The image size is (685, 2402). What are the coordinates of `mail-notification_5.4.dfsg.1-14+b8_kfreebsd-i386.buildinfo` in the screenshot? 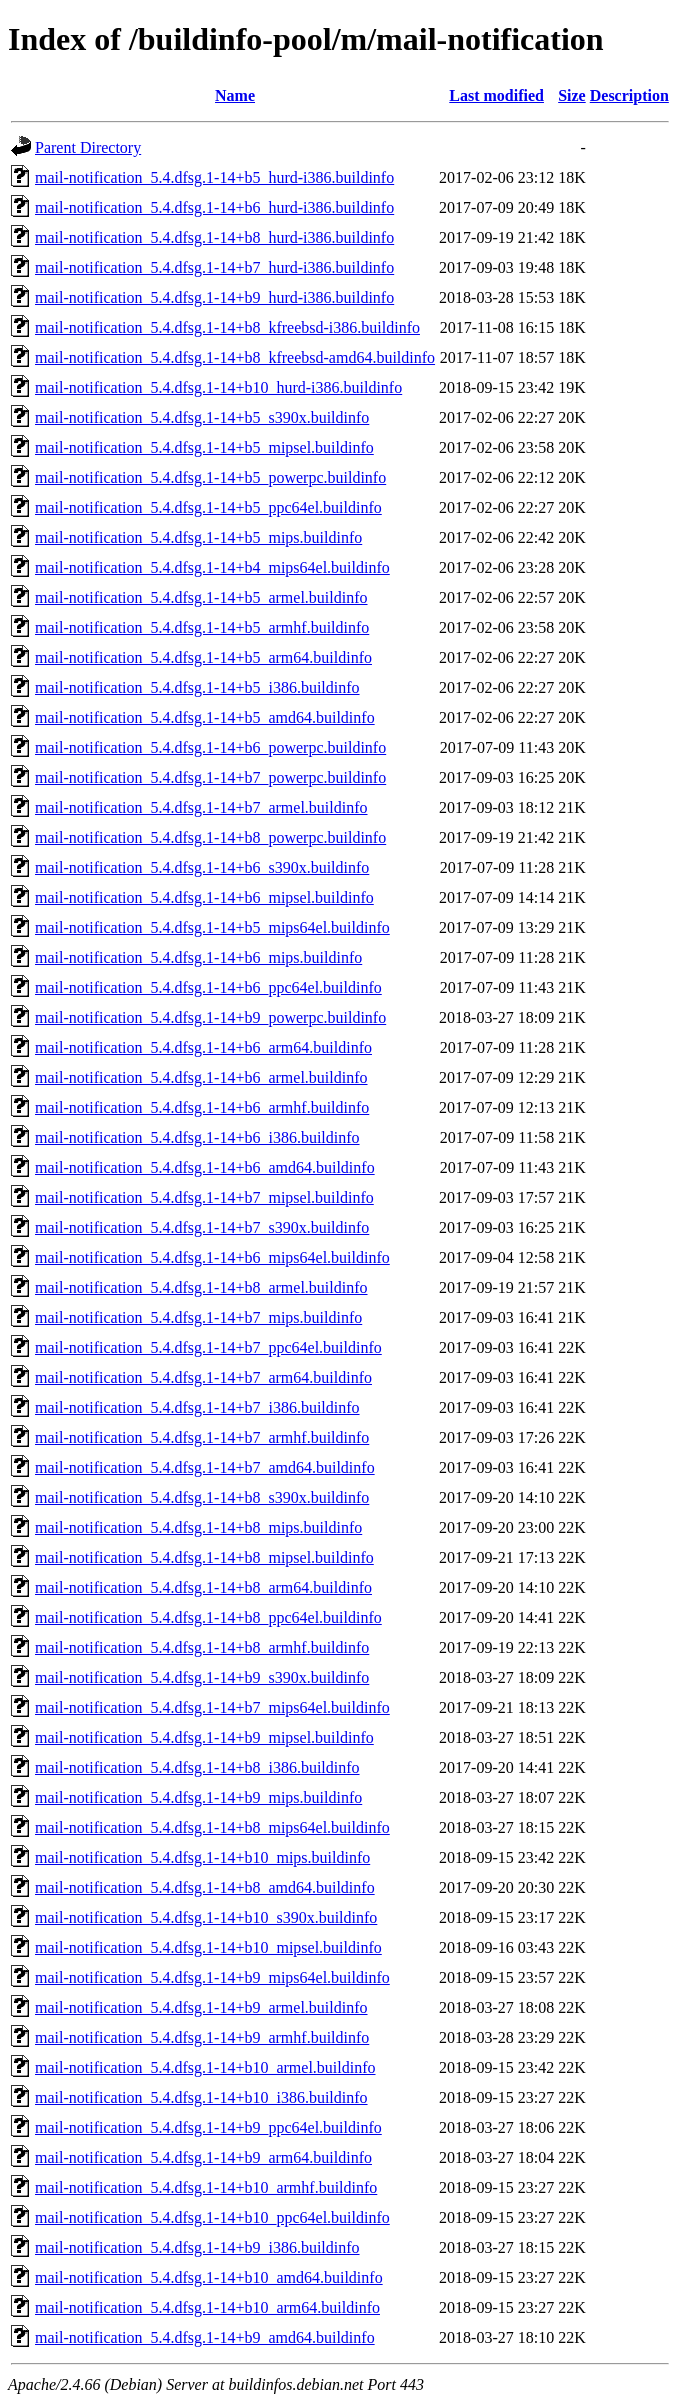 It's located at (227, 327).